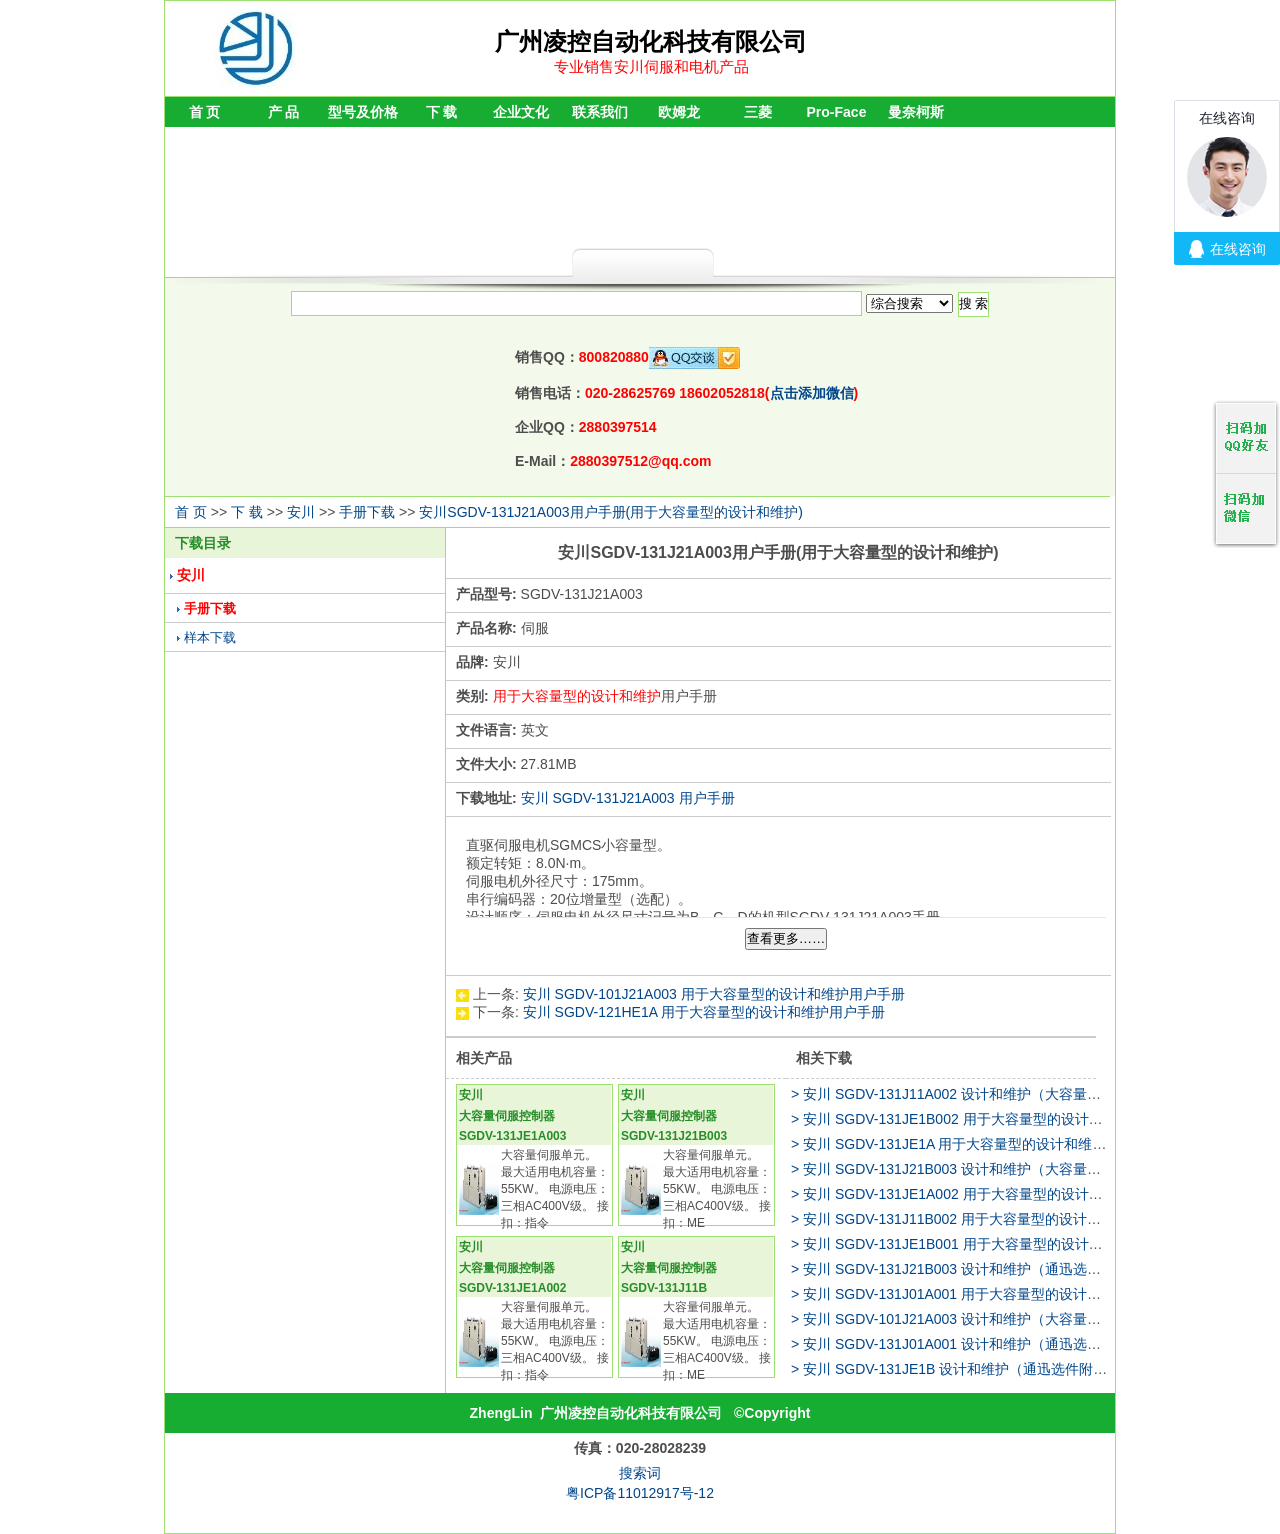 Image resolution: width=1280 pixels, height=1534 pixels. What do you see at coordinates (837, 112) in the screenshot?
I see `Pro-Face` at bounding box center [837, 112].